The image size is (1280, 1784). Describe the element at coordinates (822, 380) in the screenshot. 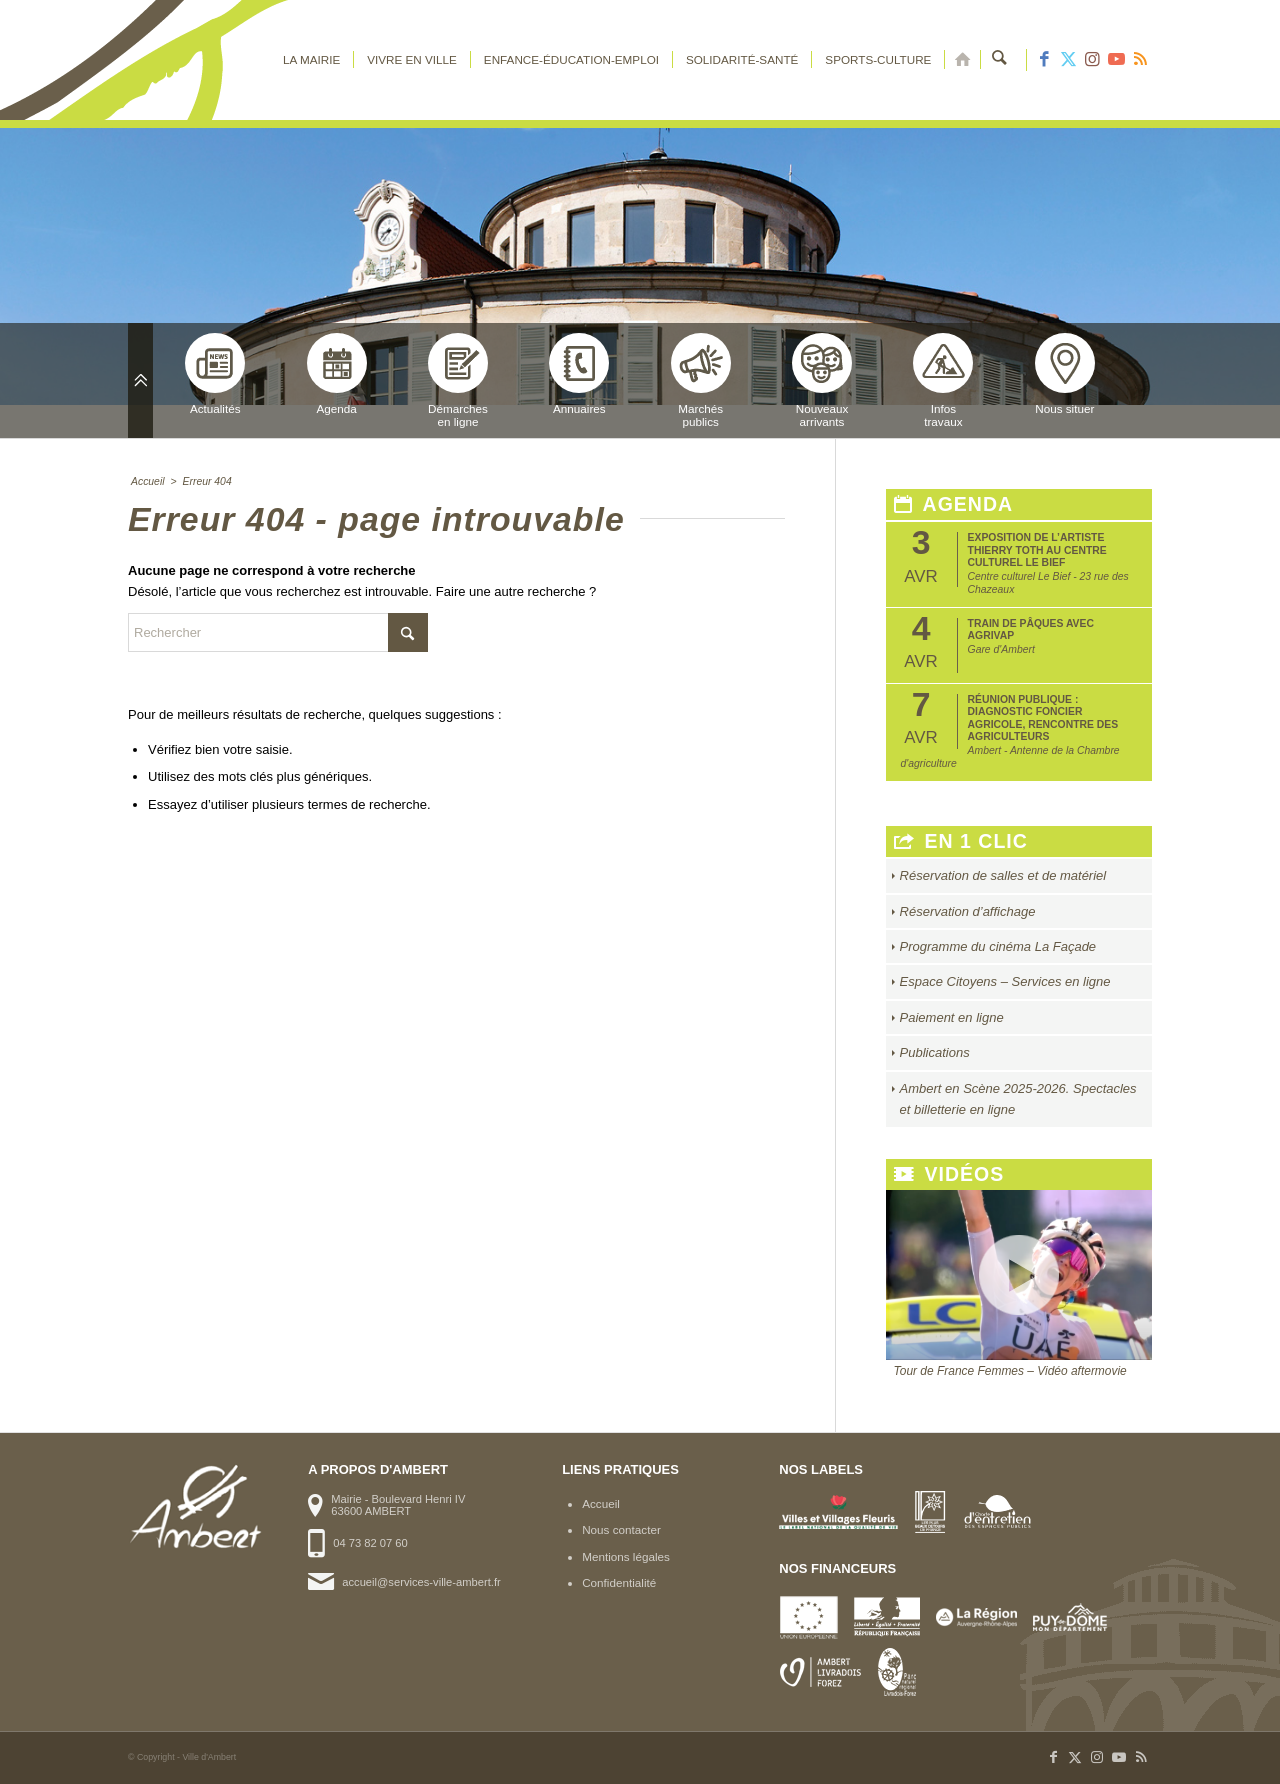

I see `Nouveauxarrivants` at that location.